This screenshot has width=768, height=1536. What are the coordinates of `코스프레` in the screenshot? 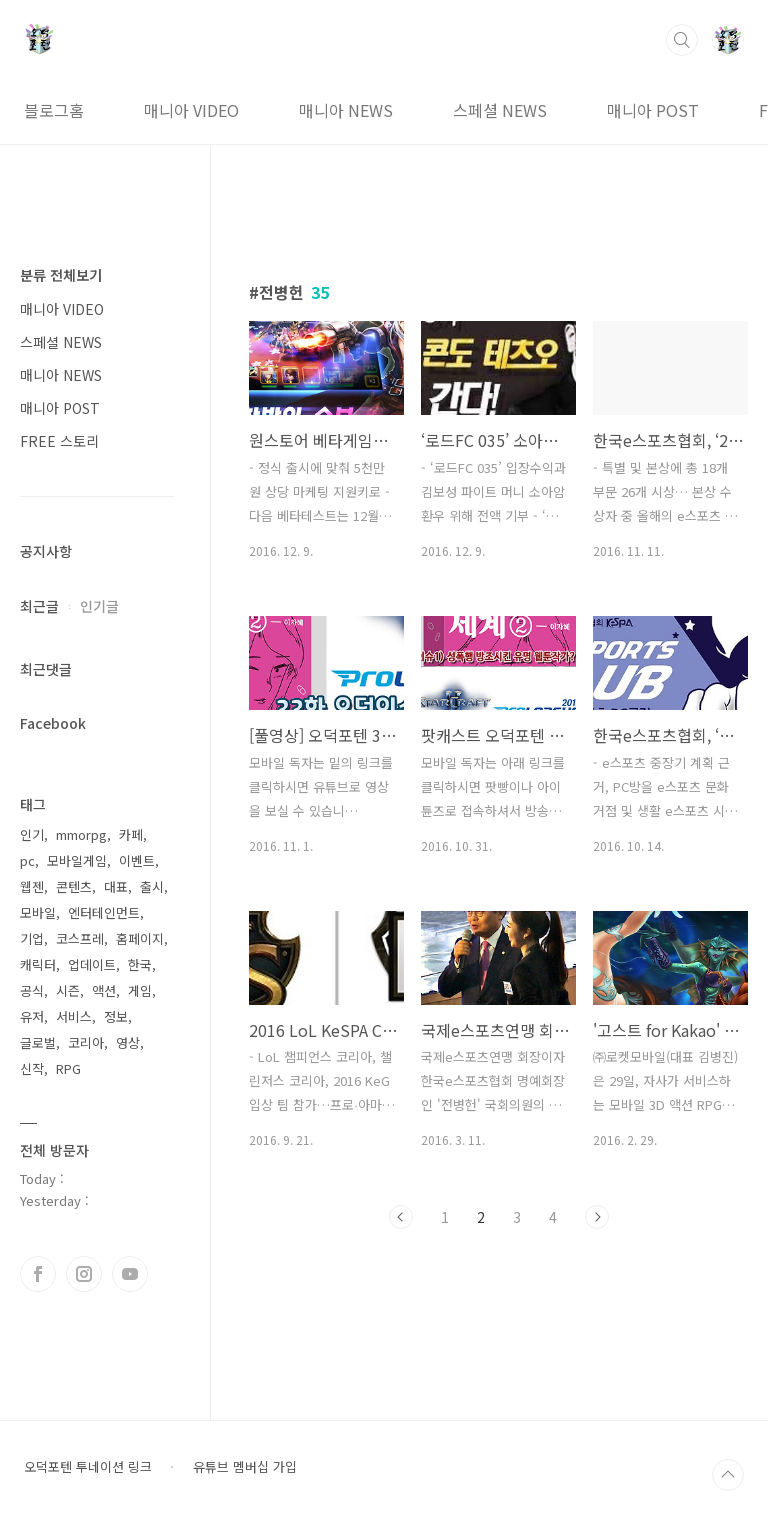 It's located at (80, 938).